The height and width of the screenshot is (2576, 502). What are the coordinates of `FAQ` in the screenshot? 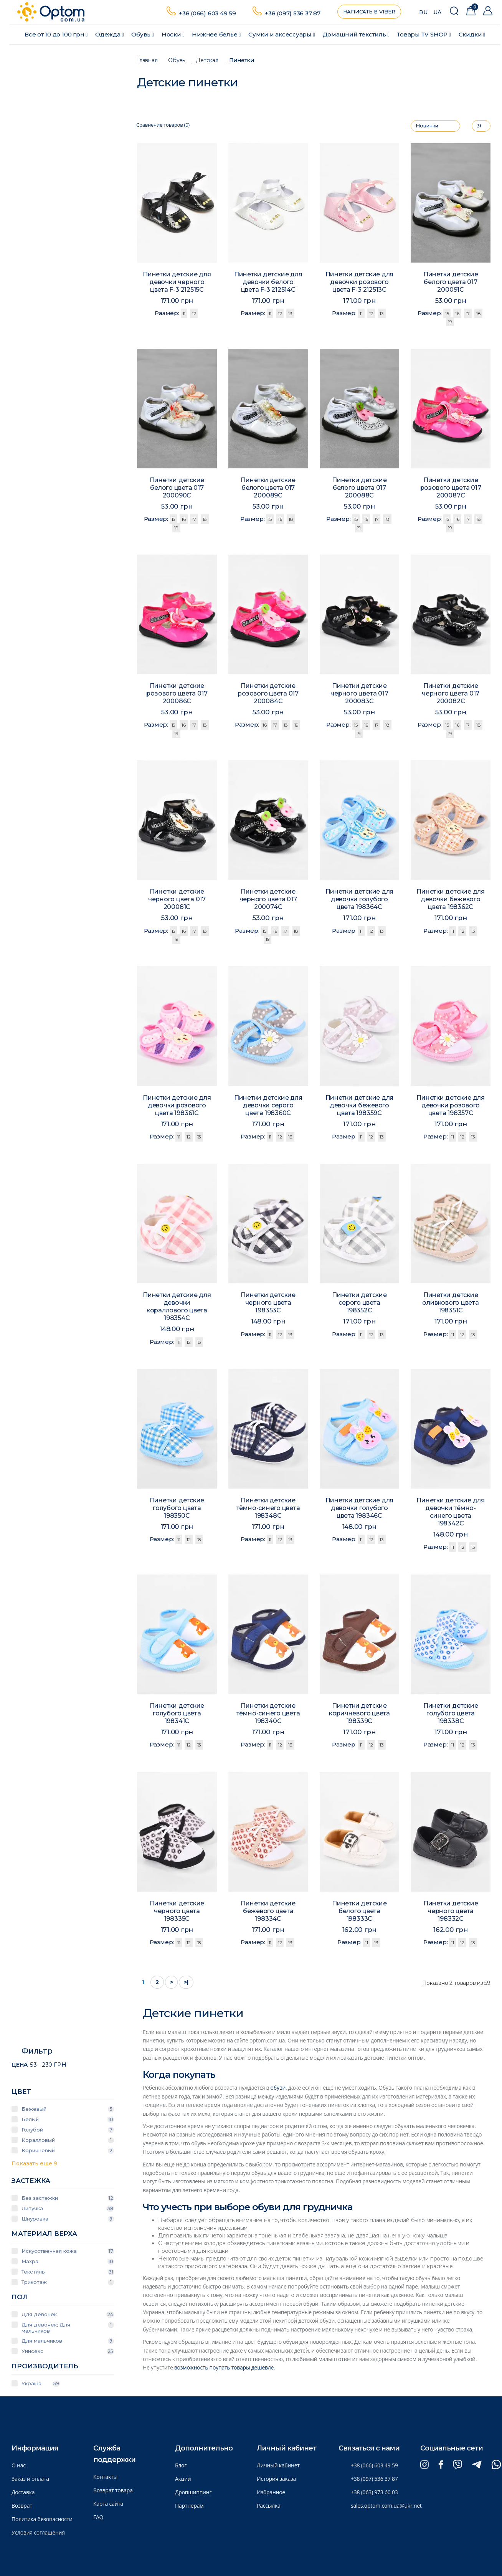 It's located at (98, 2517).